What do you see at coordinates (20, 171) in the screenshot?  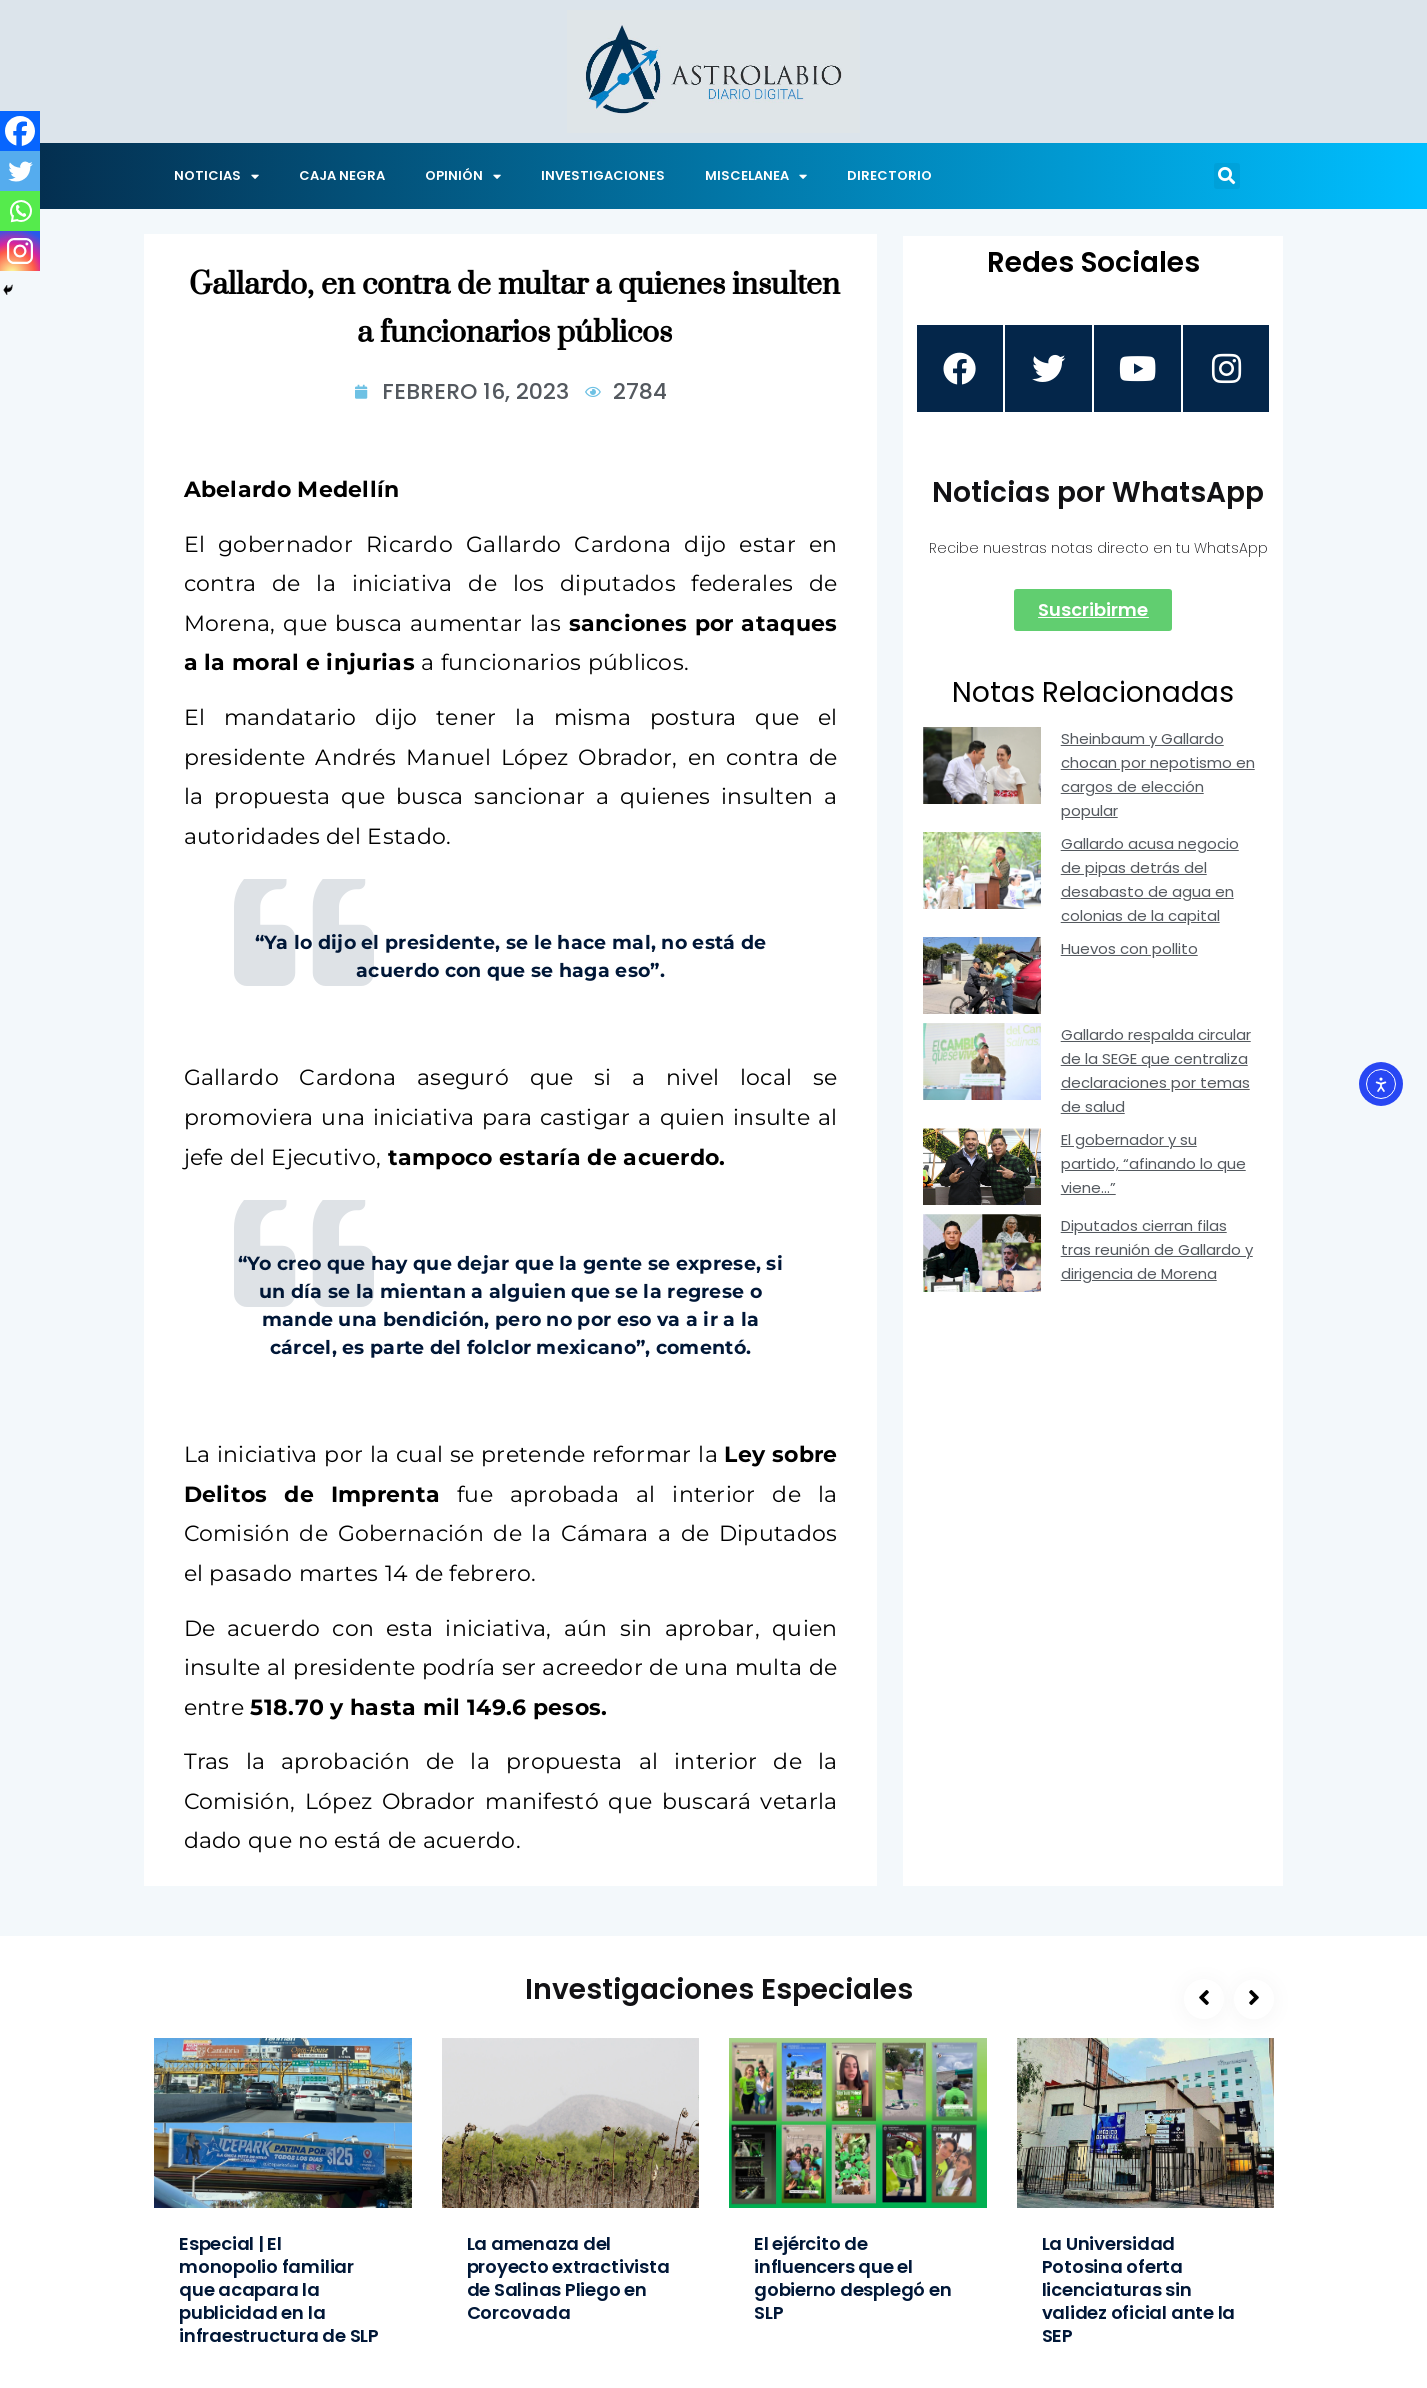 I see `[Twitter]` at bounding box center [20, 171].